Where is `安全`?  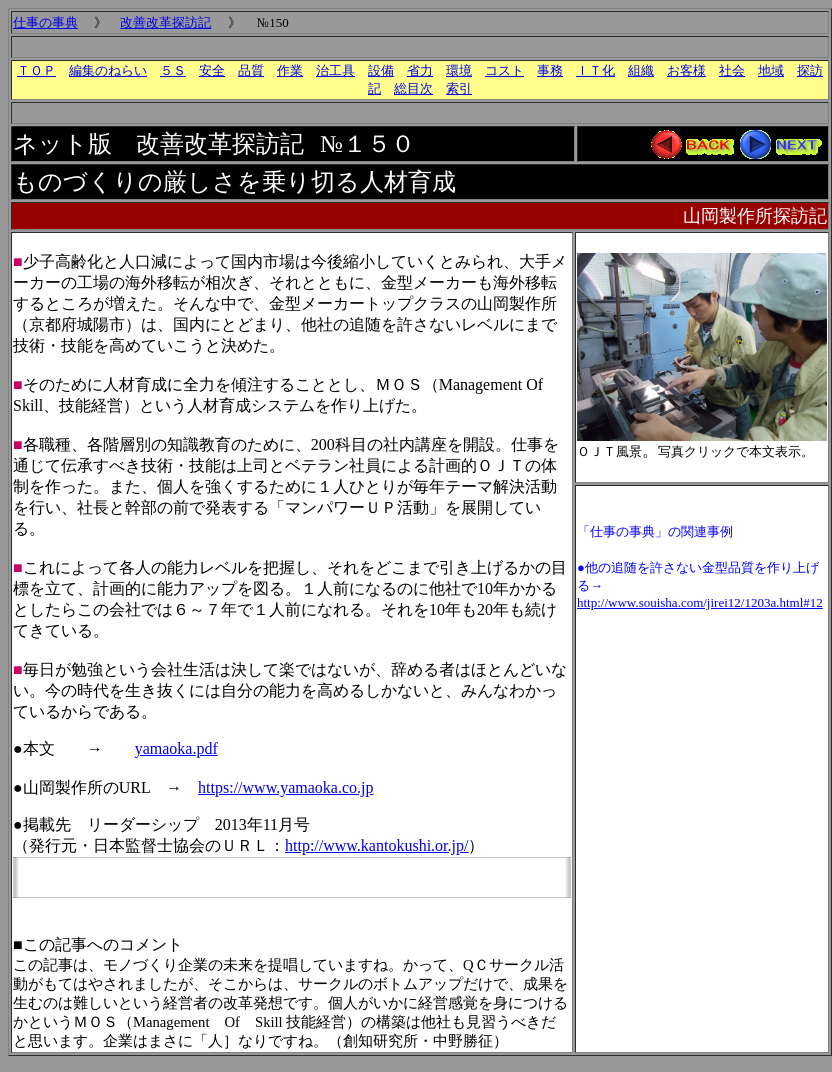
安全 is located at coordinates (212, 70).